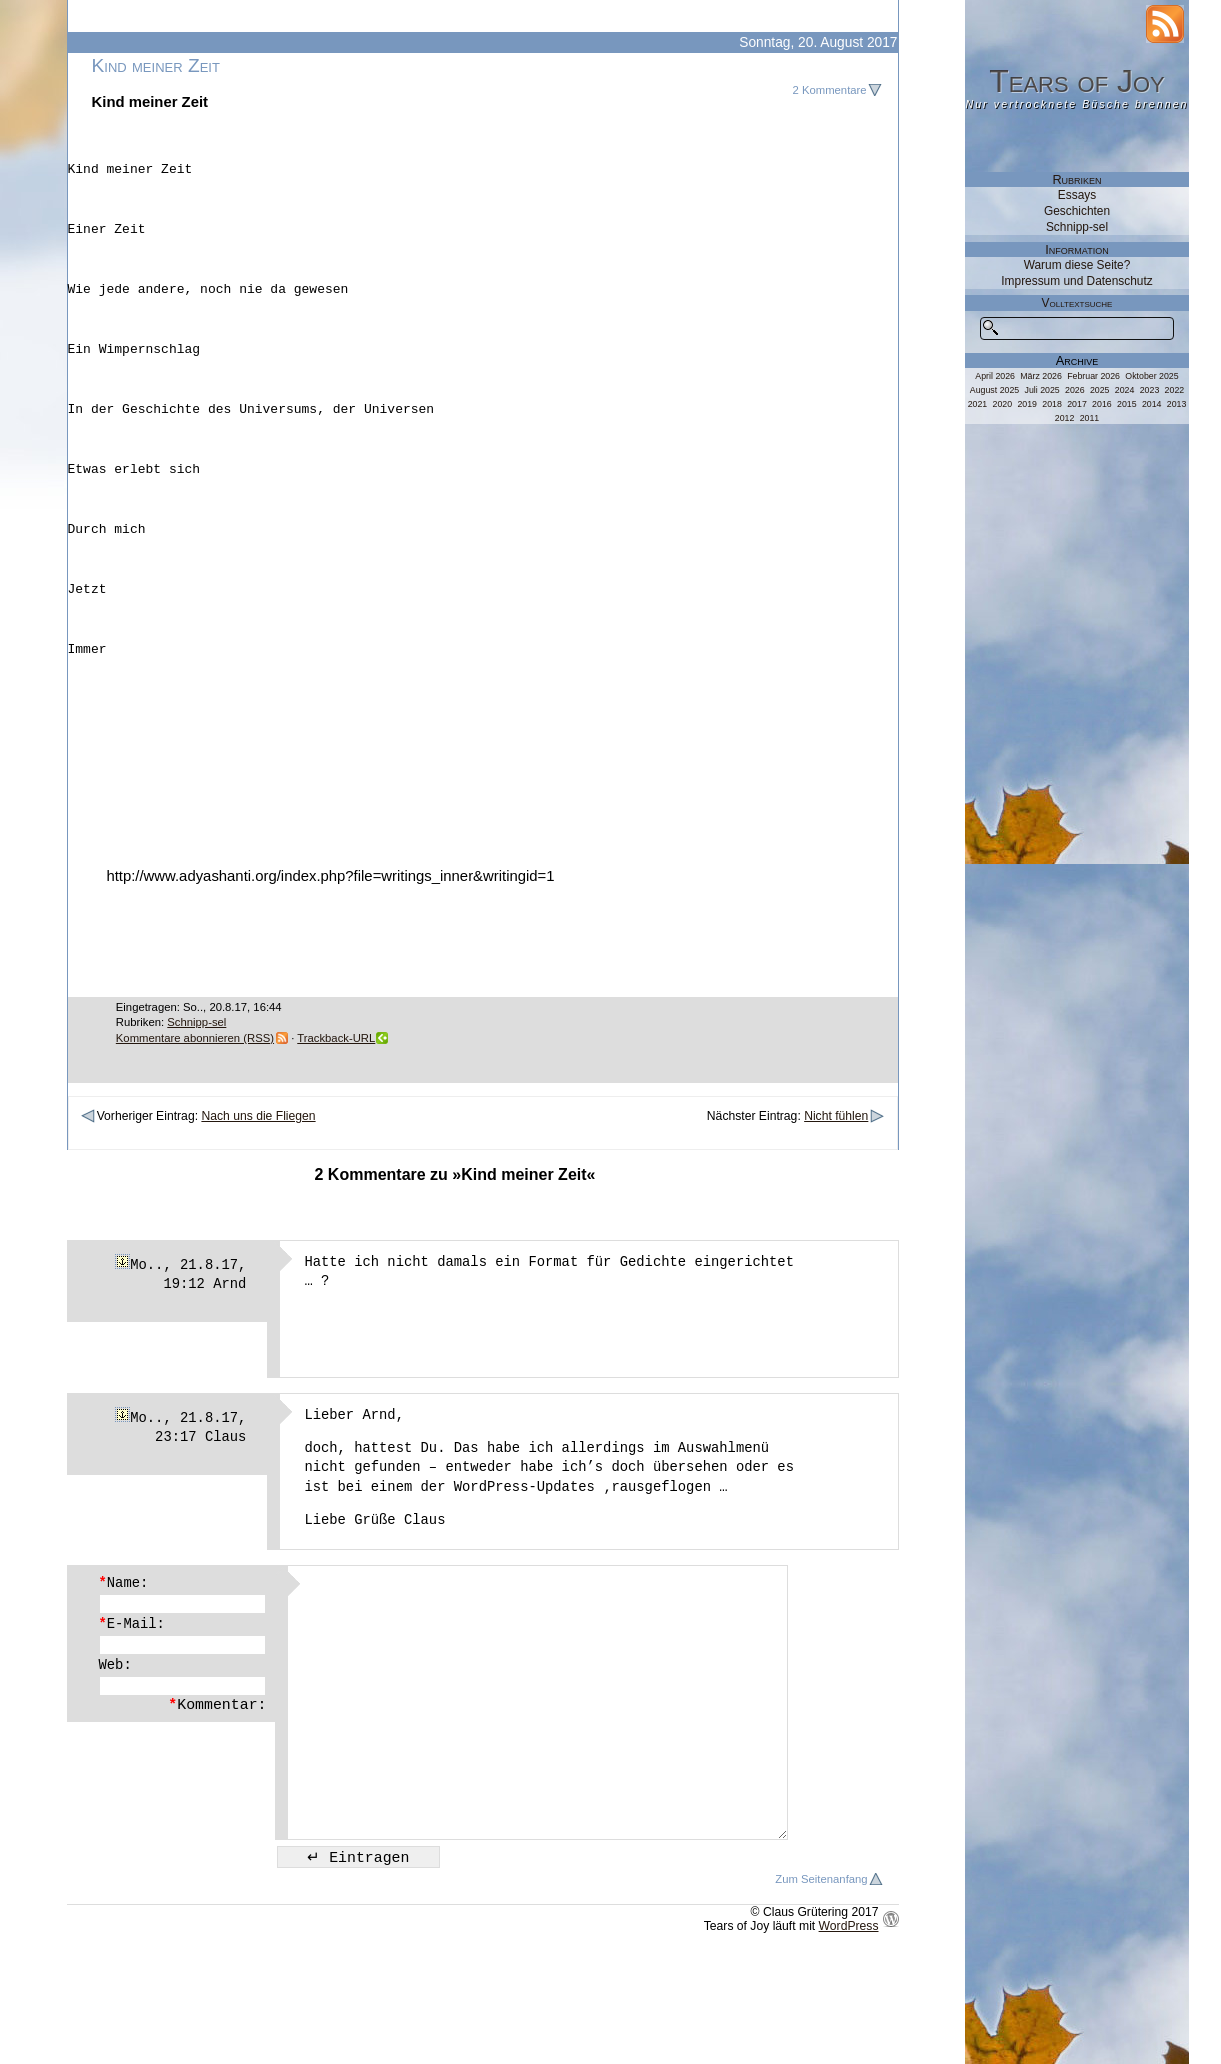  I want to click on 2015, so click(1127, 404).